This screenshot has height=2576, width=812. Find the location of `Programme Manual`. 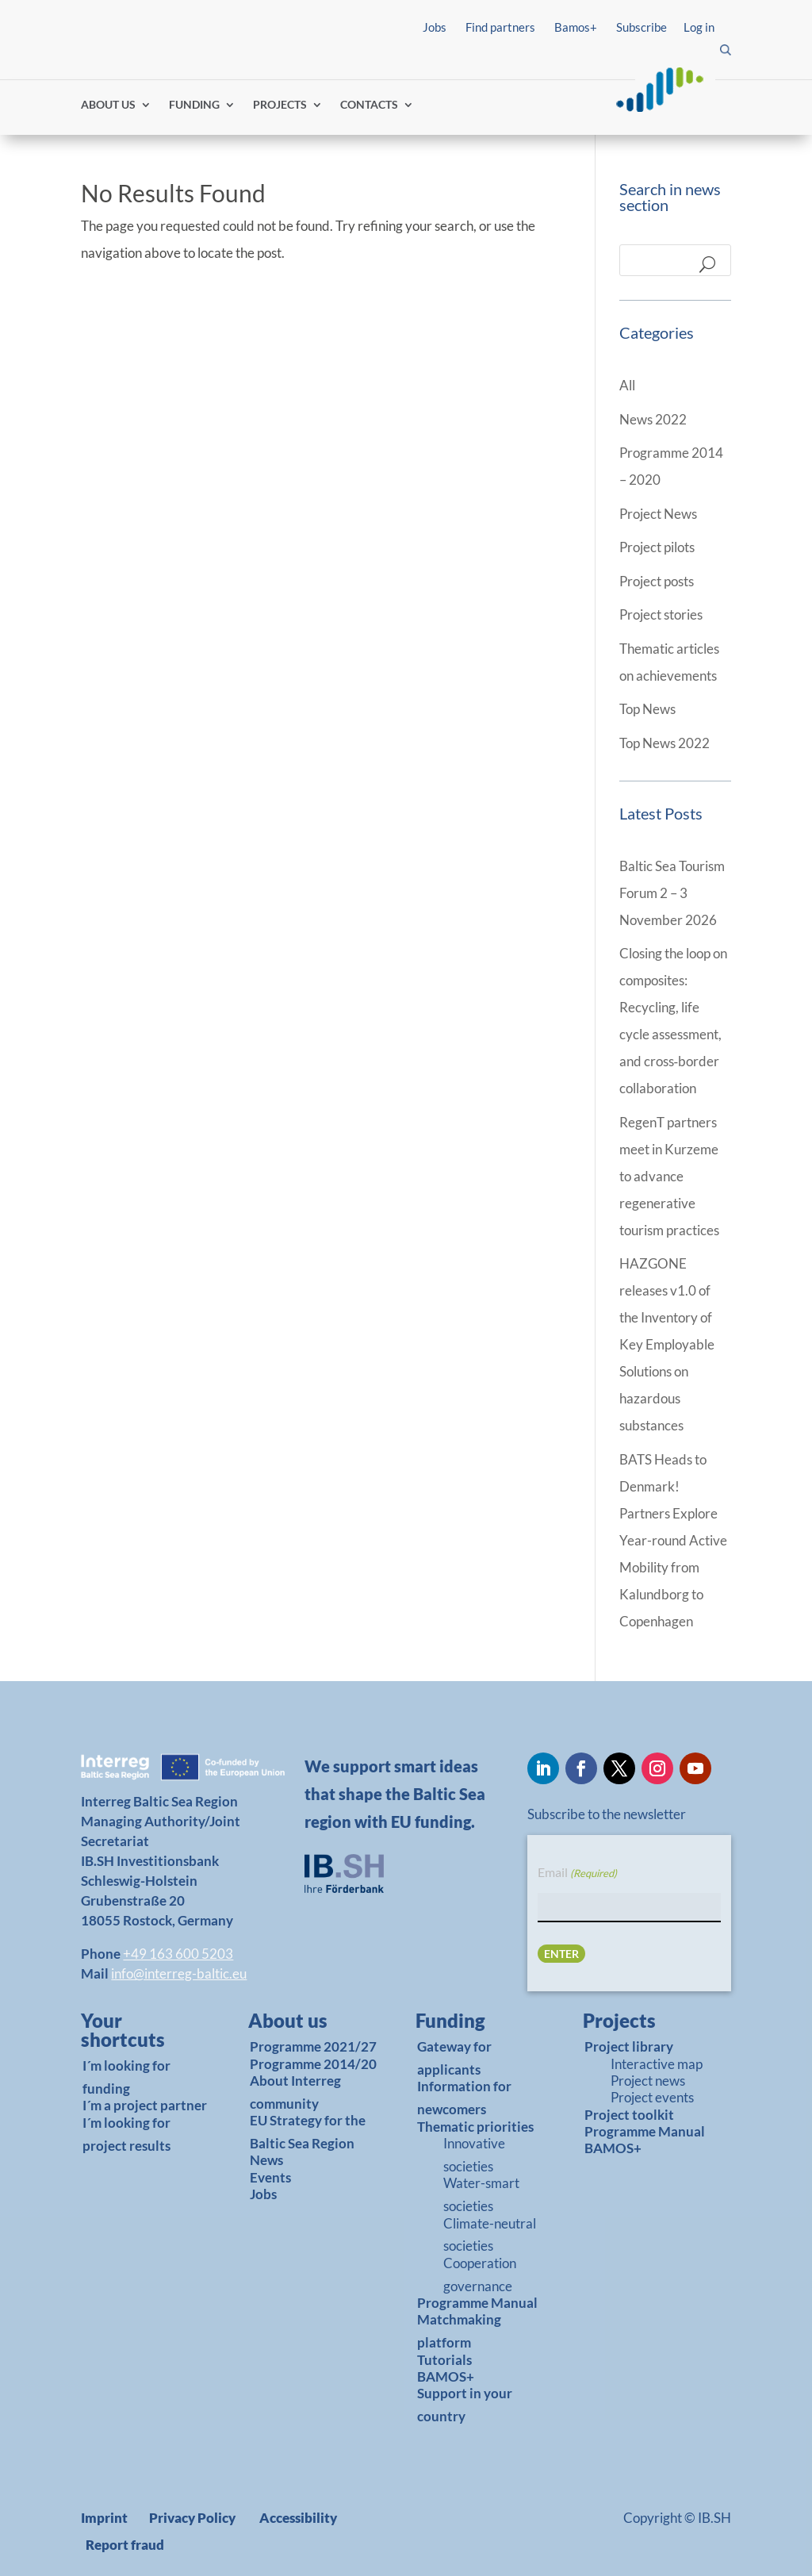

Programme Manual is located at coordinates (477, 2302).